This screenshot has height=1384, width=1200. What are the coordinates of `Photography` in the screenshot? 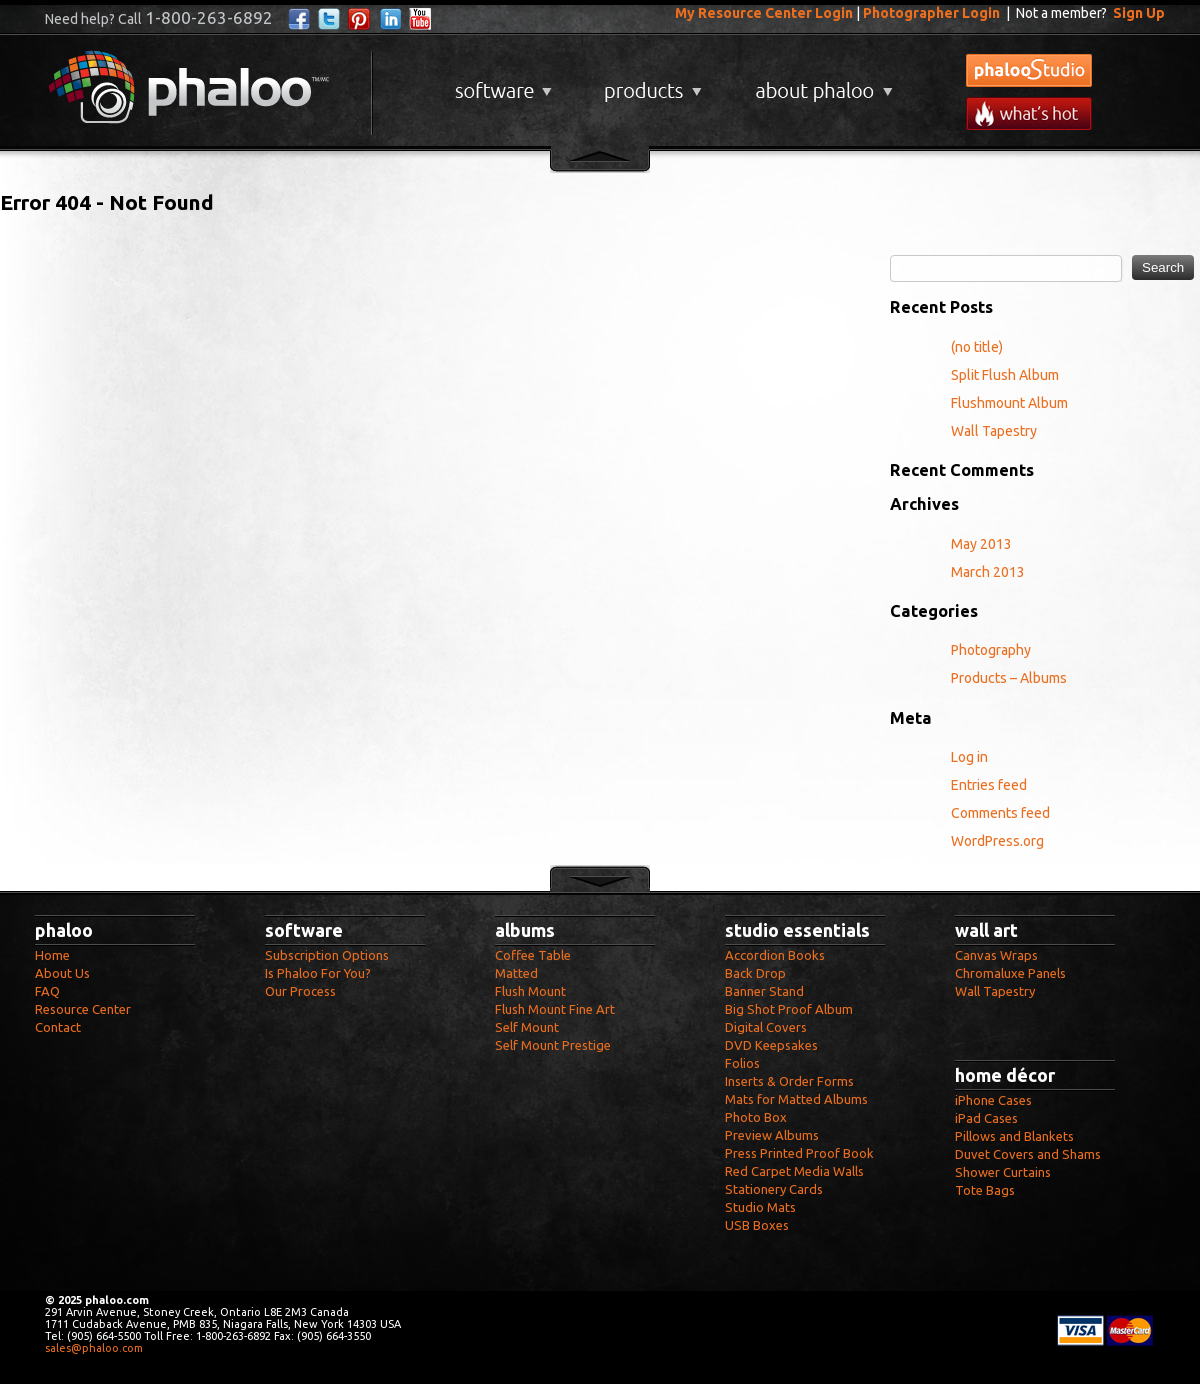 It's located at (991, 650).